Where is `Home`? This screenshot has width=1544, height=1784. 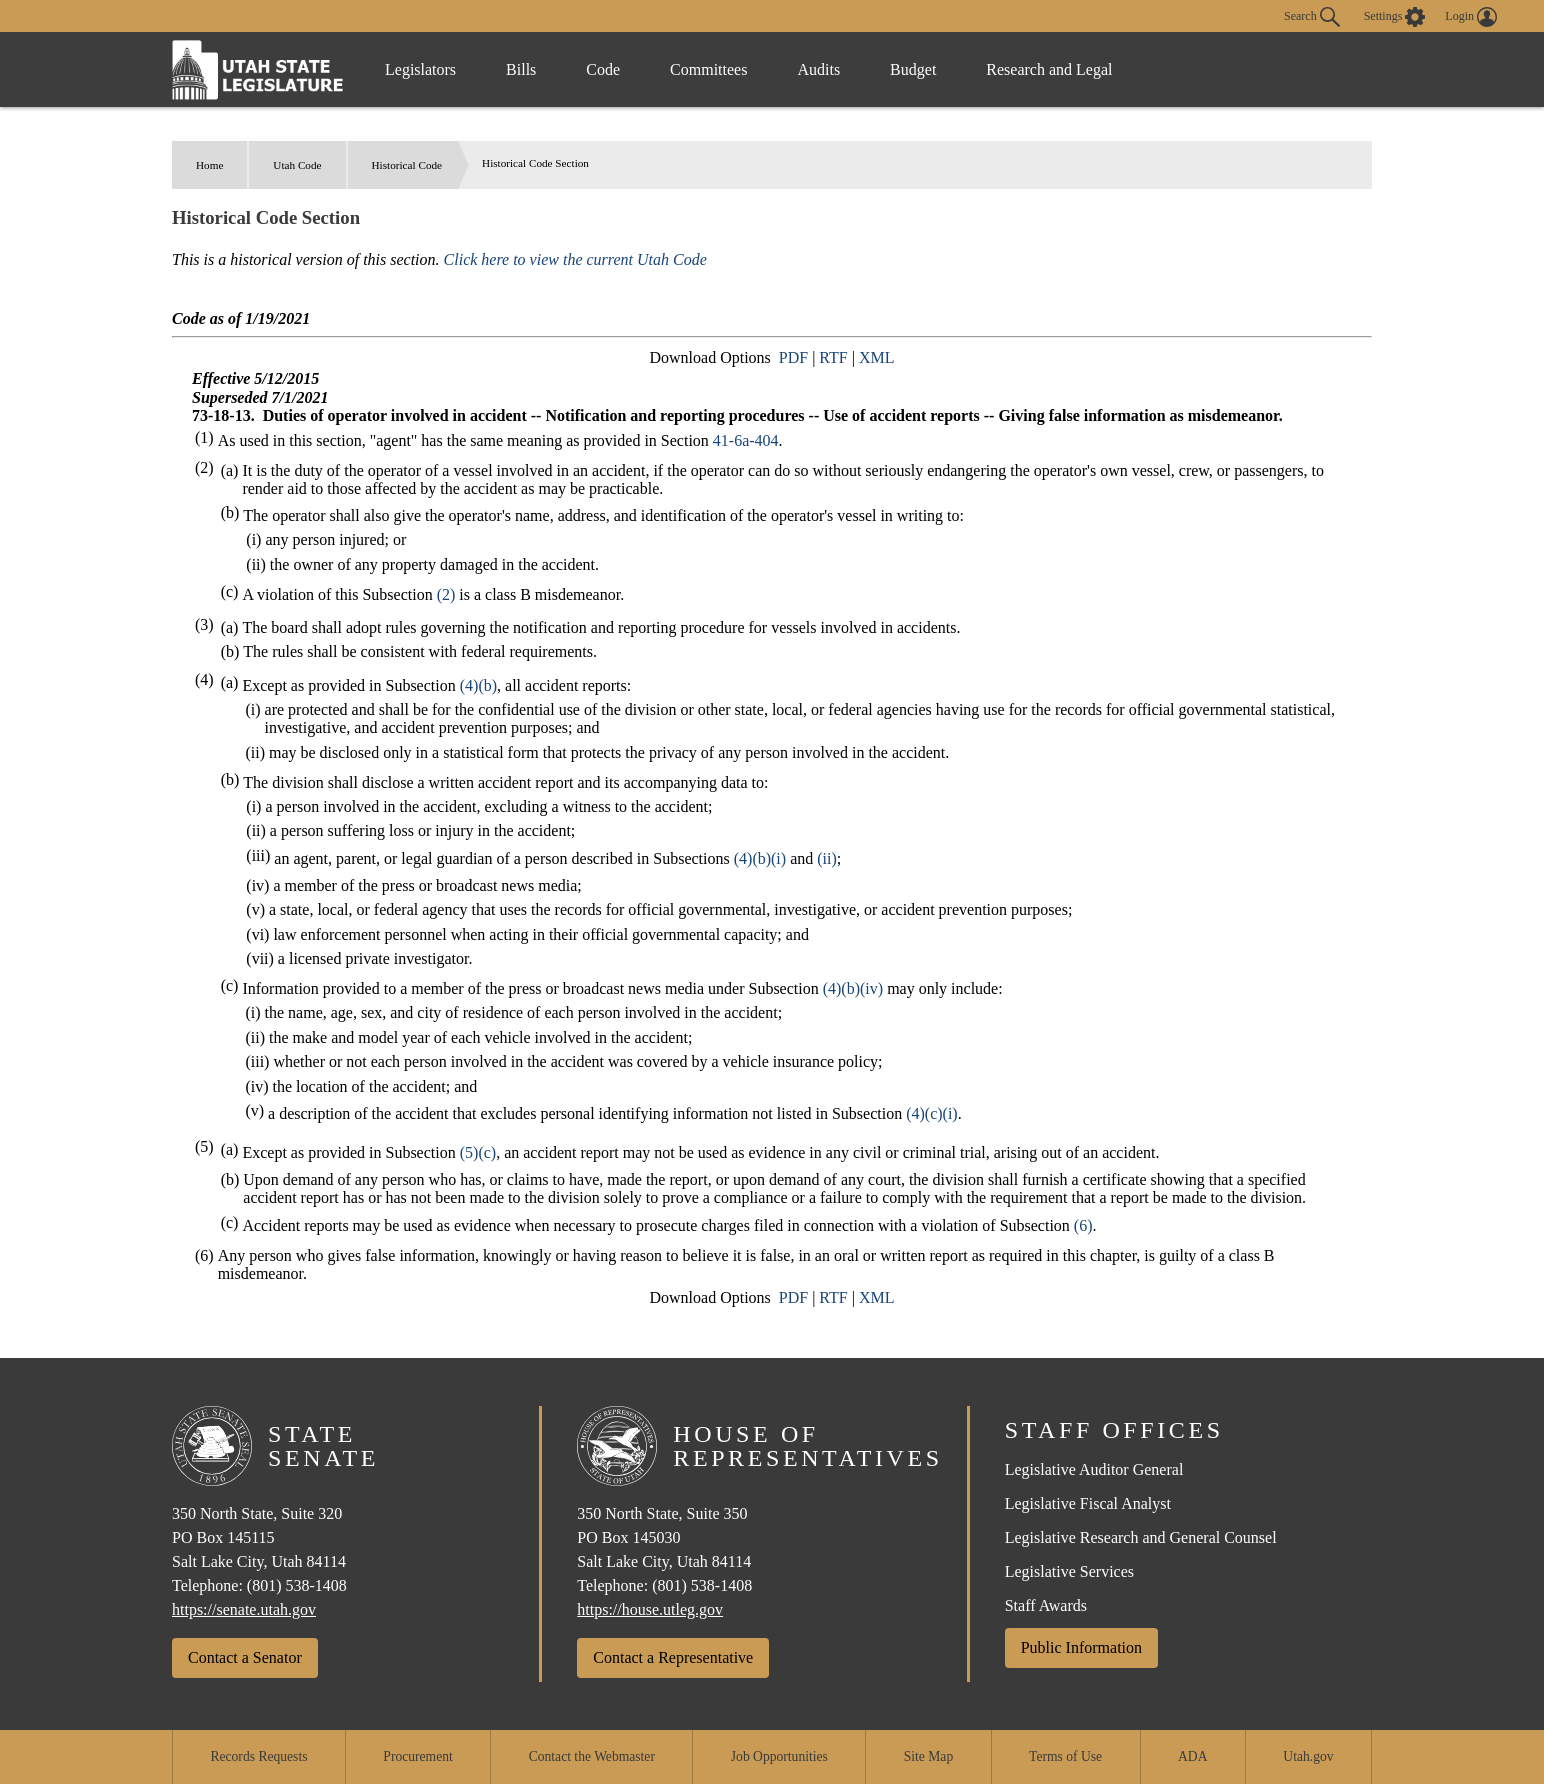 Home is located at coordinates (209, 165).